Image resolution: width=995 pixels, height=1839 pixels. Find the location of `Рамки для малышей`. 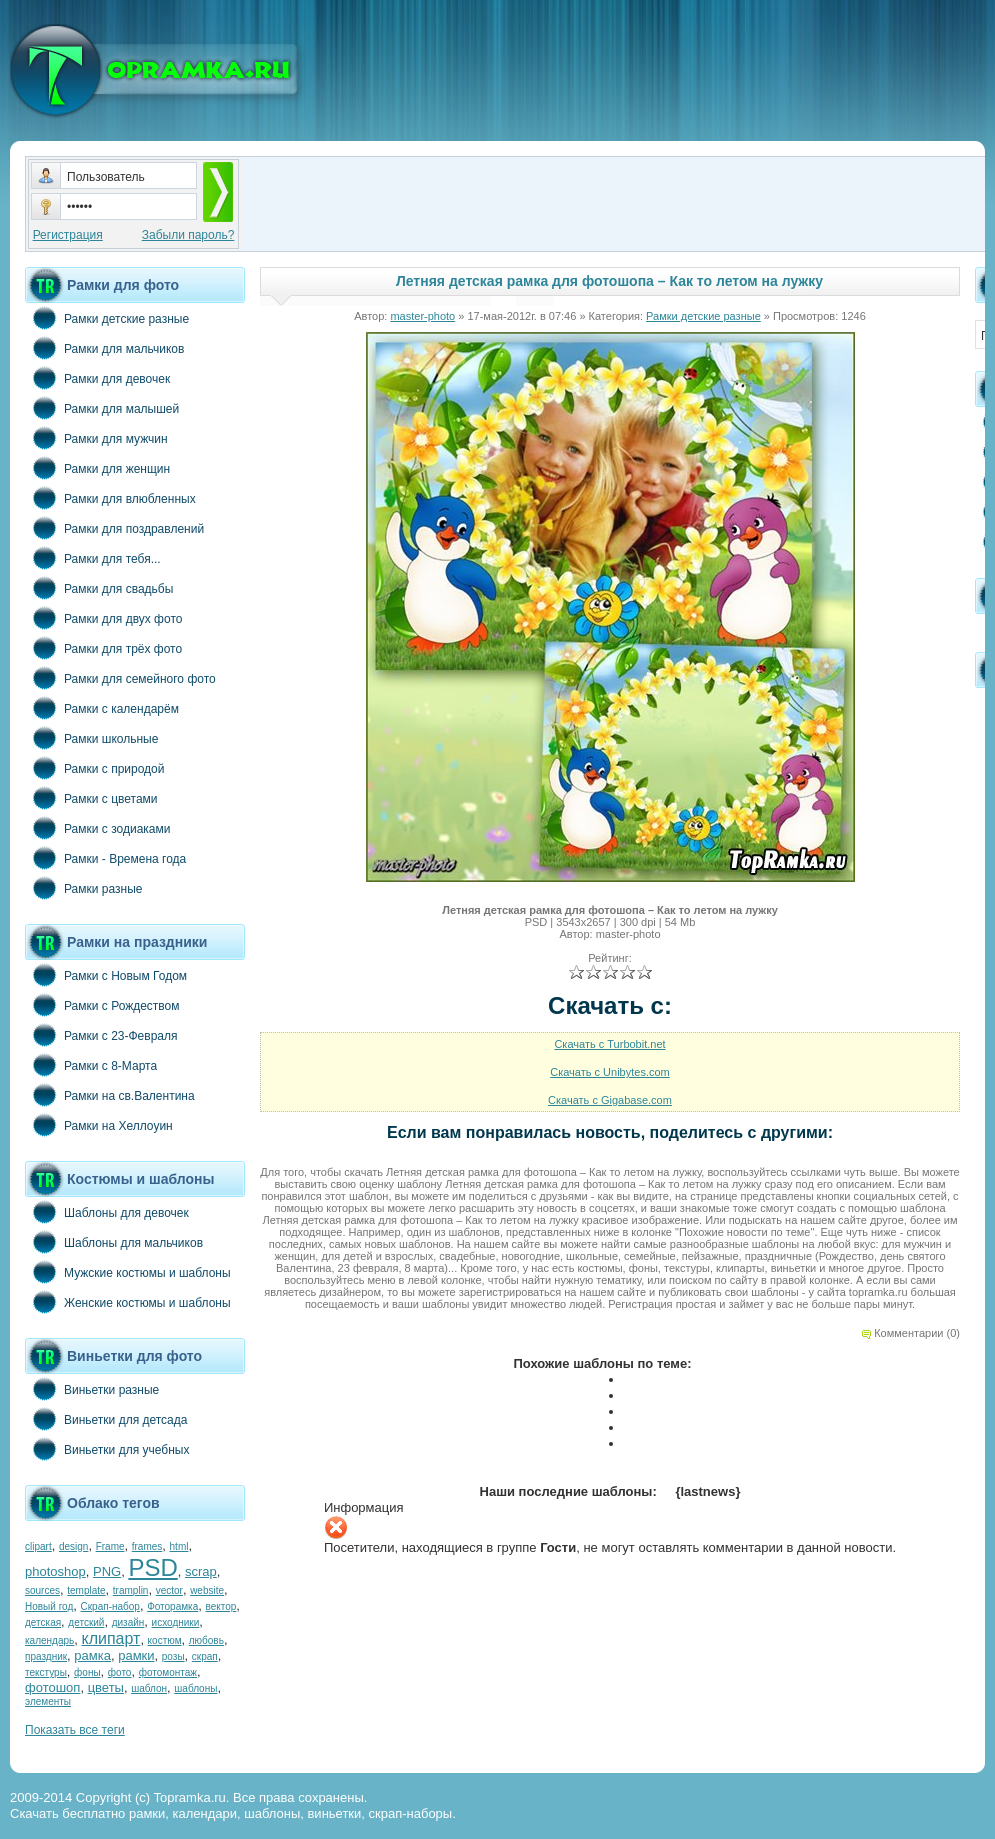

Рамки для малышей is located at coordinates (102, 408).